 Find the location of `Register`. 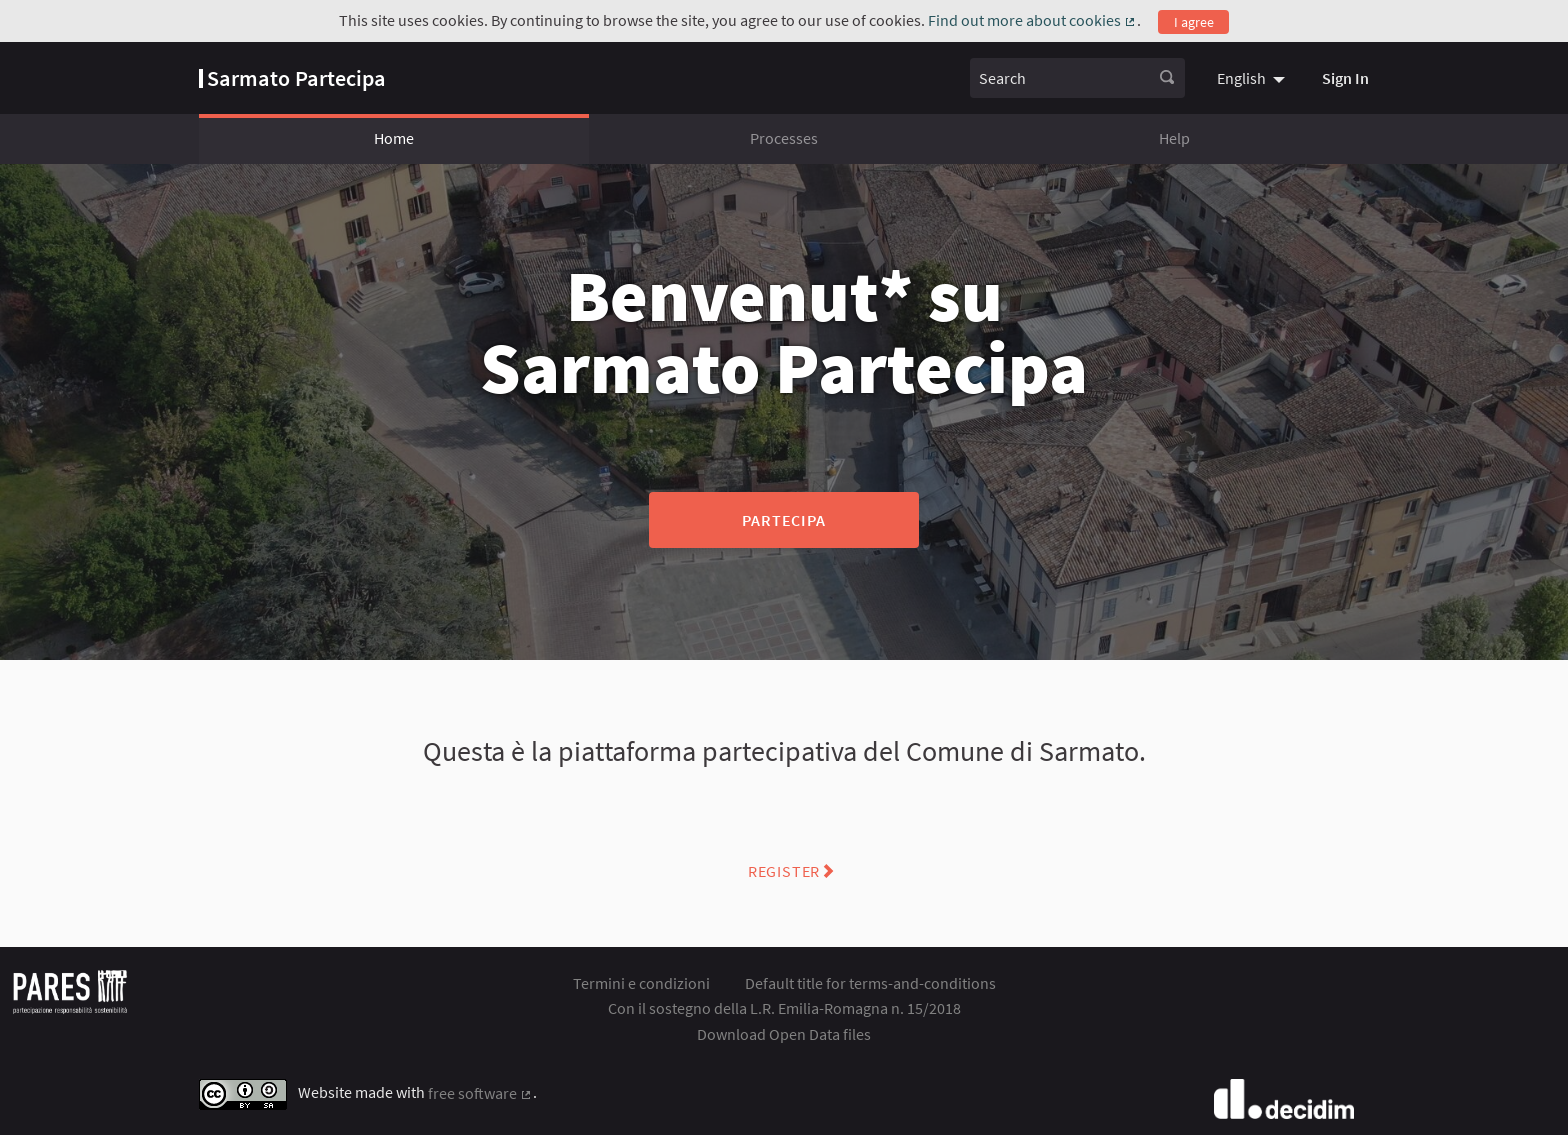

Register is located at coordinates (784, 871).